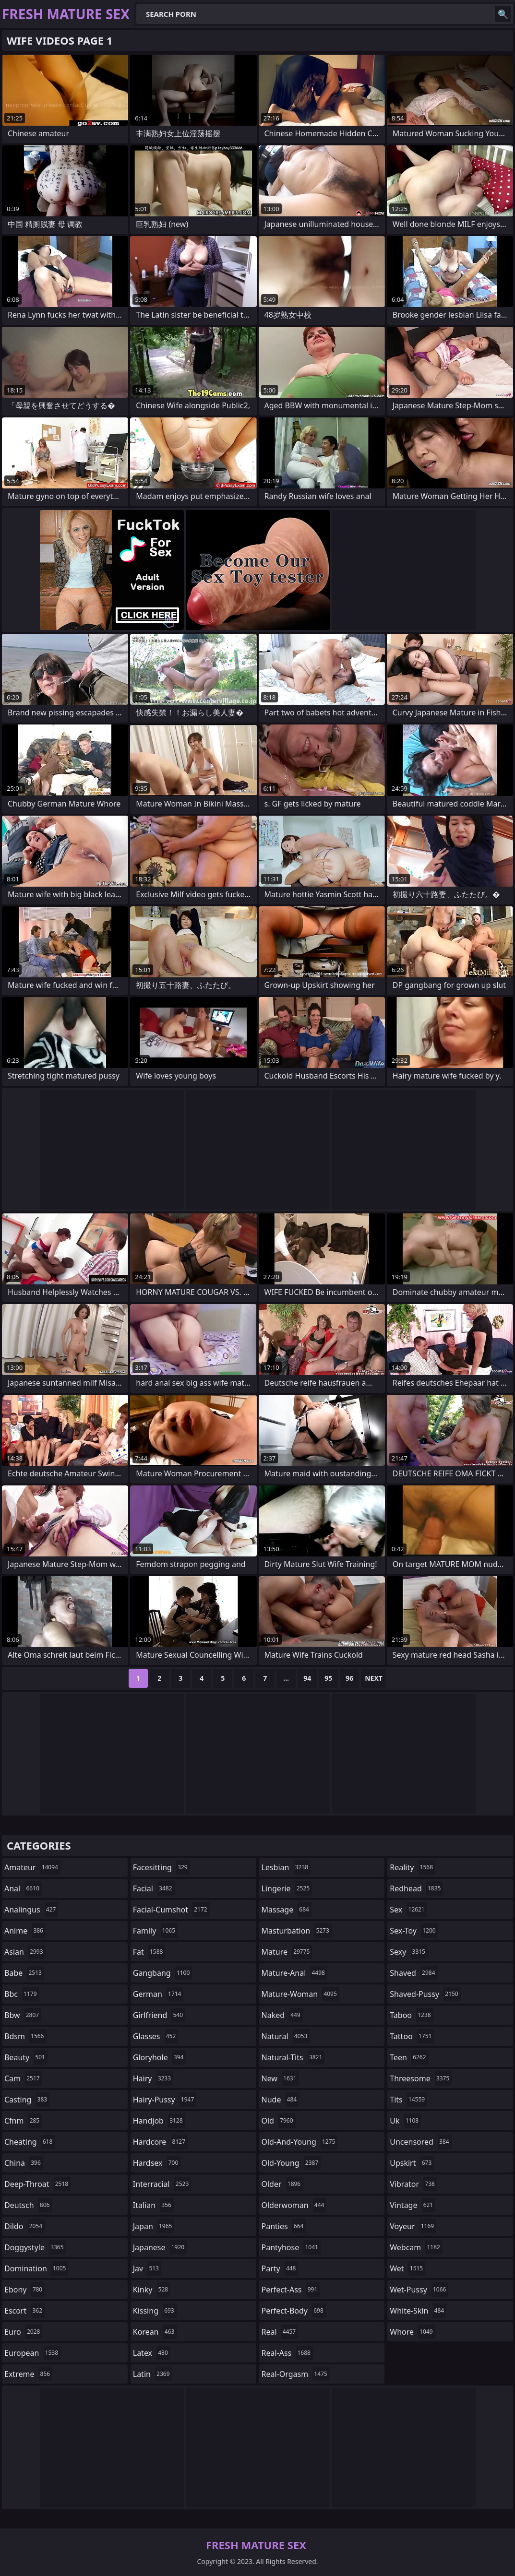 The height and width of the screenshot is (2576, 515). I want to click on party, so click(280, 2268).